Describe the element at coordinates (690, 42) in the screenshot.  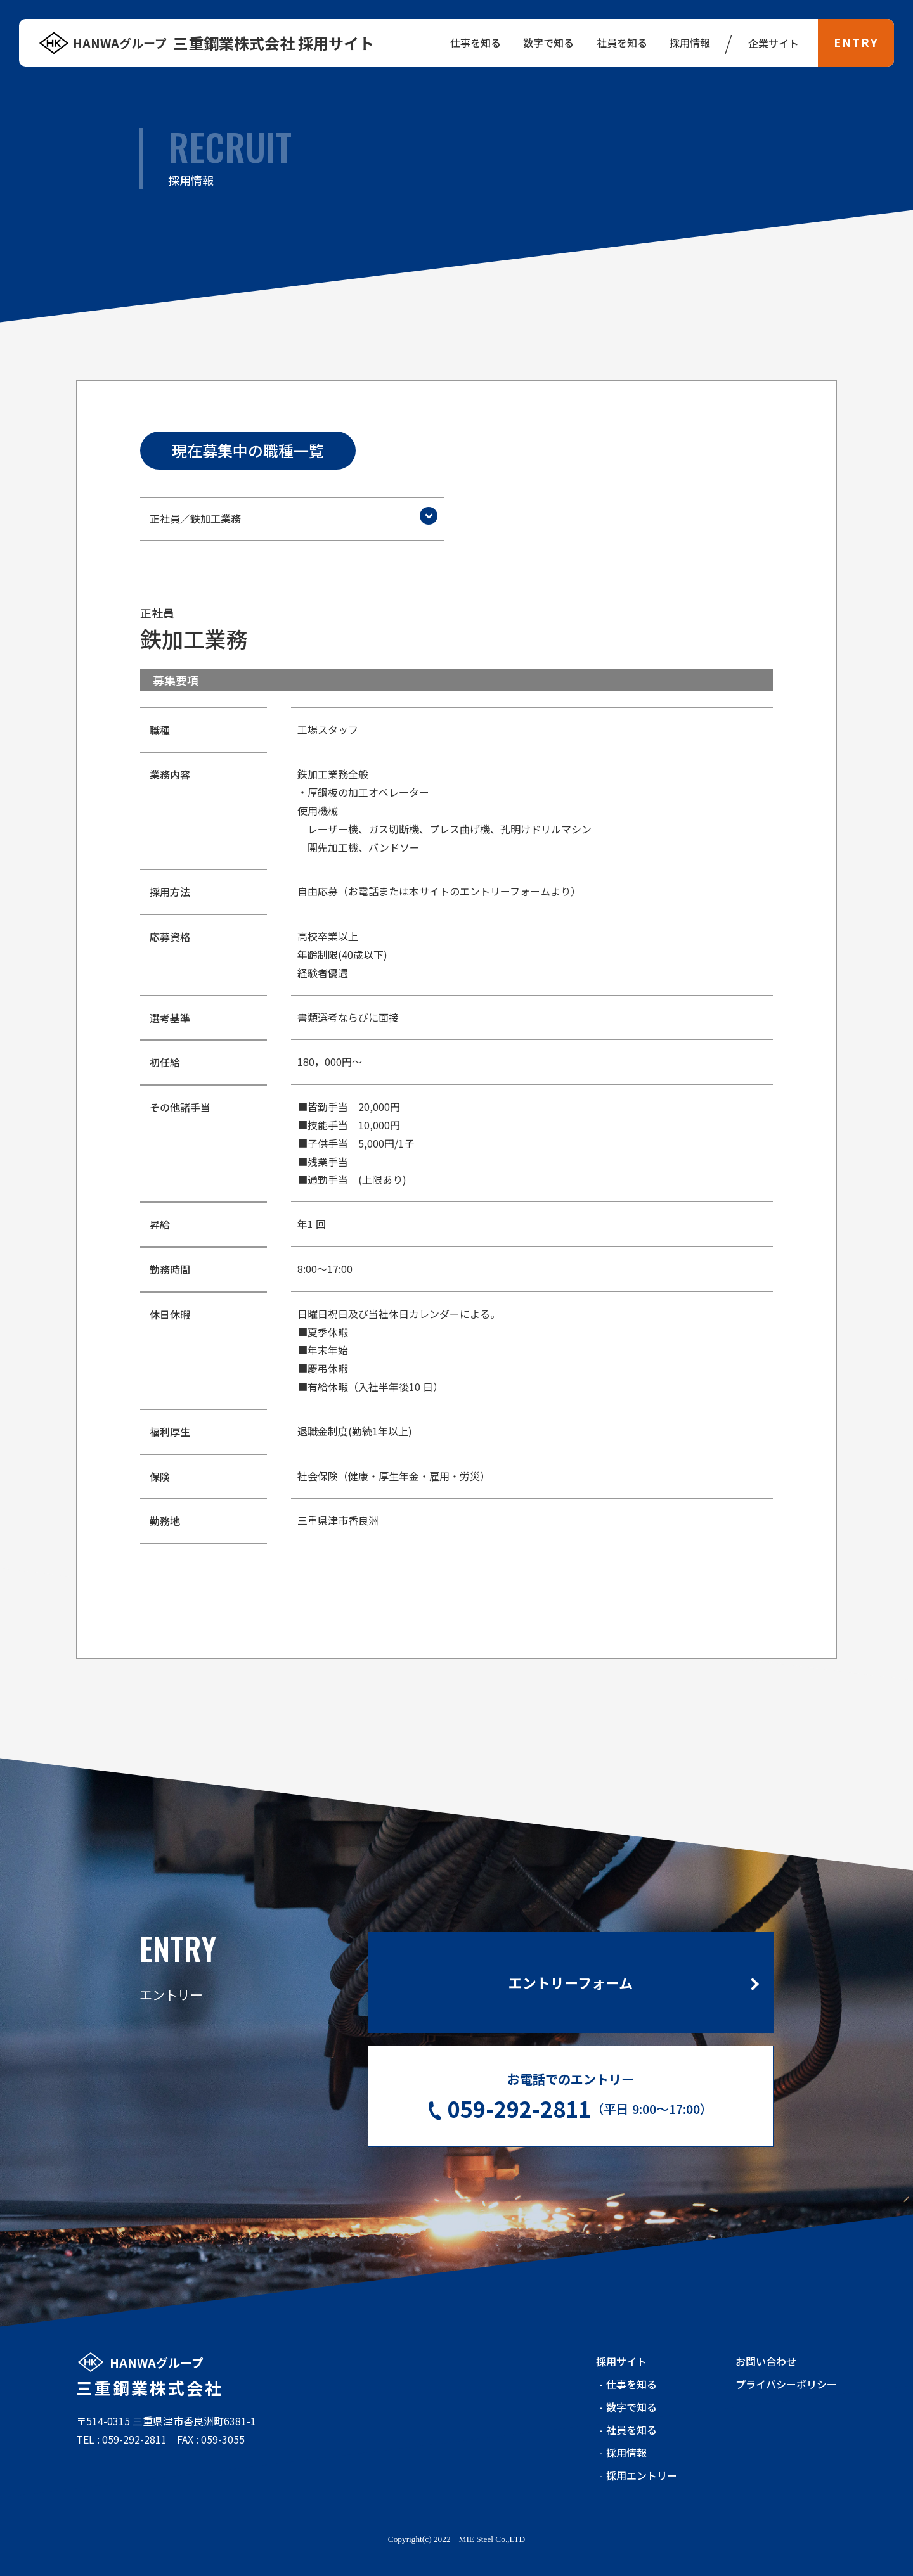
I see `採用情報` at that location.